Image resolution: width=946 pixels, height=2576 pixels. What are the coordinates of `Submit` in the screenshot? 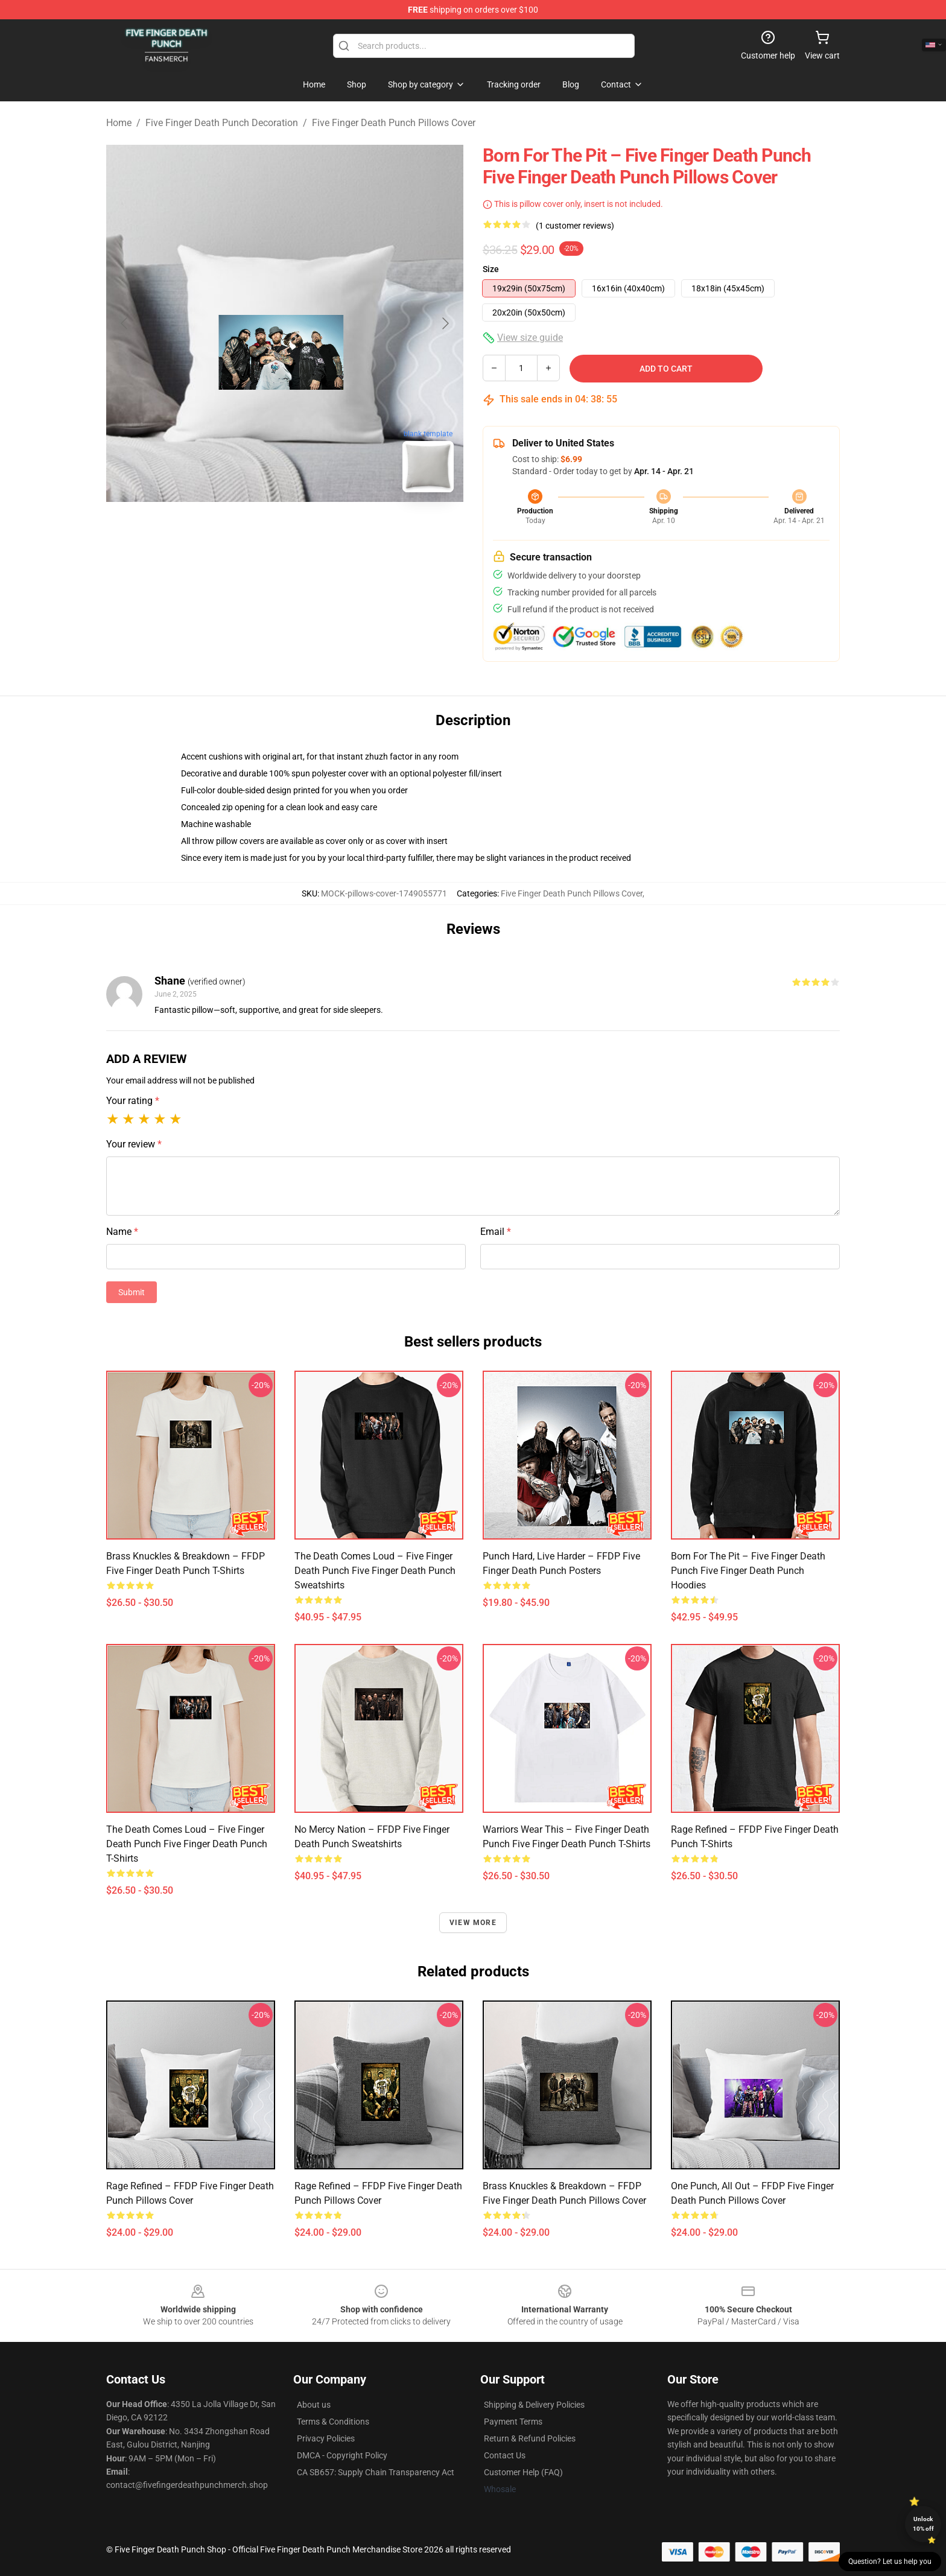 It's located at (131, 1292).